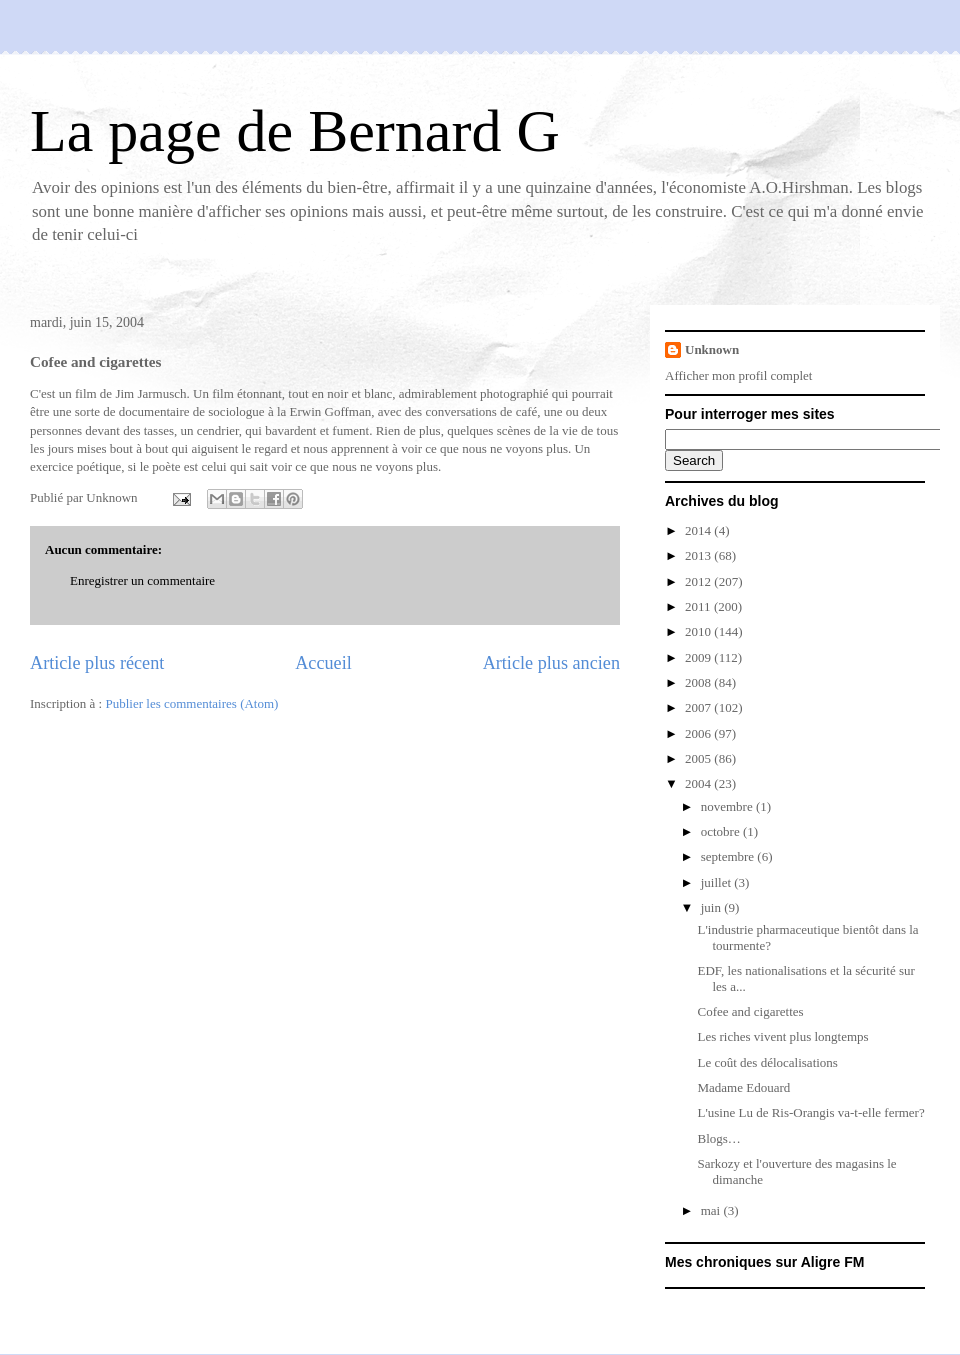 The image size is (960, 1355). Describe the element at coordinates (97, 663) in the screenshot. I see `Article plus récent` at that location.